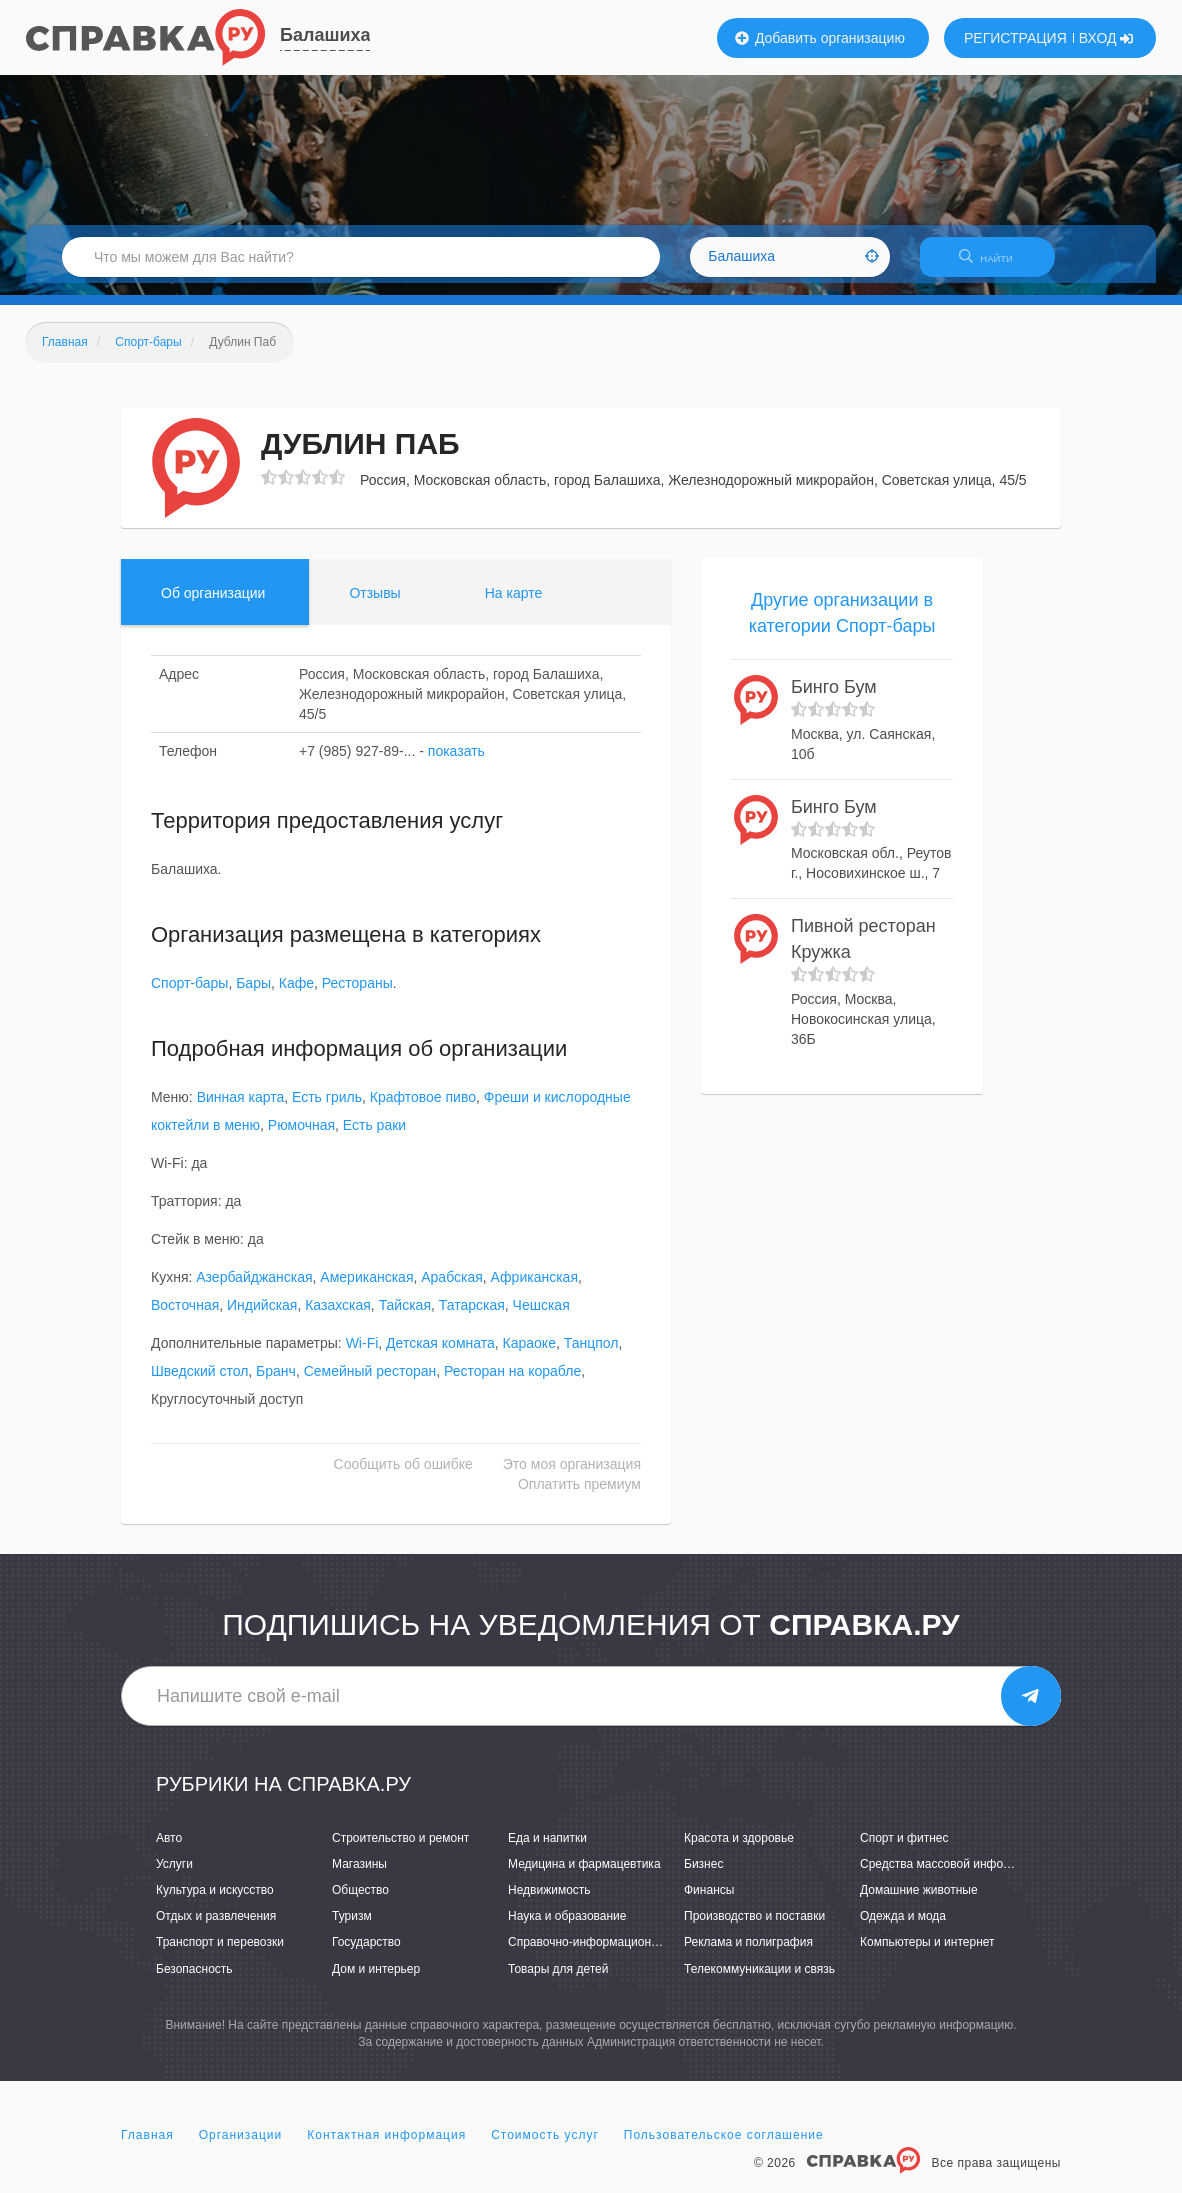 Image resolution: width=1182 pixels, height=2193 pixels. Describe the element at coordinates (579, 1497) in the screenshot. I see `Оплатить премиум` at that location.